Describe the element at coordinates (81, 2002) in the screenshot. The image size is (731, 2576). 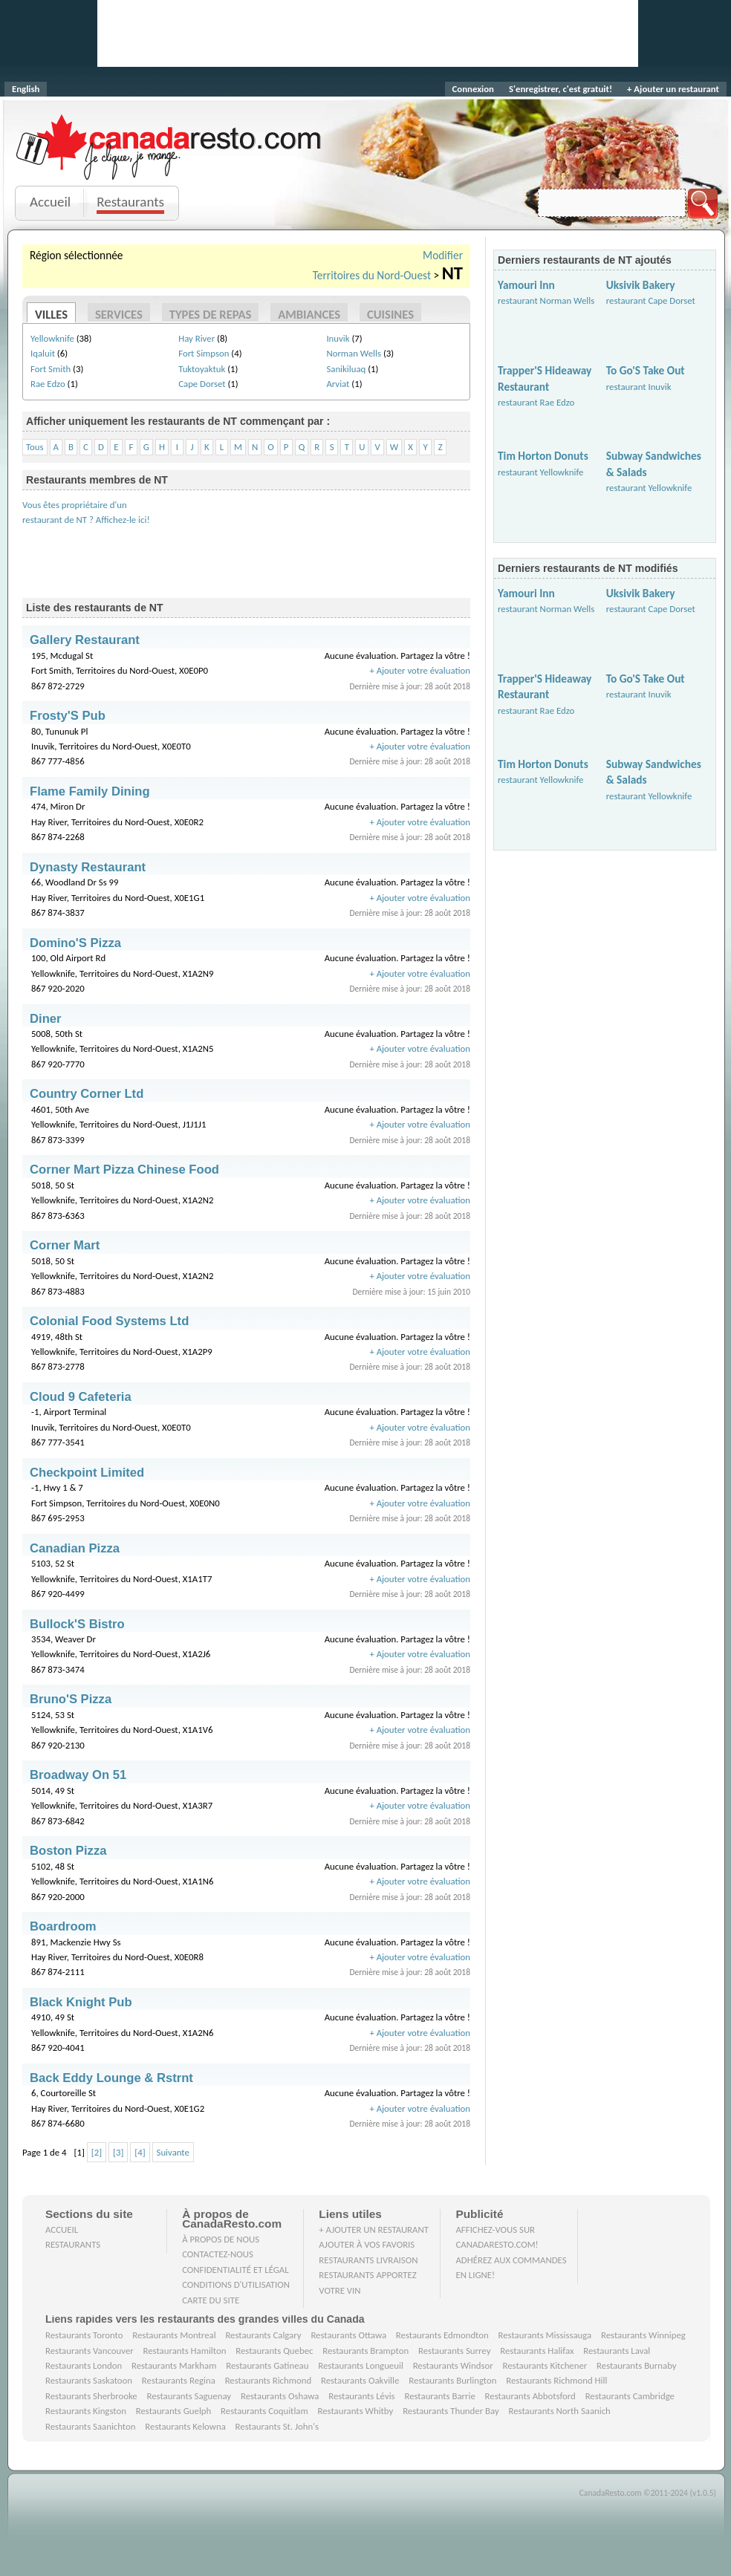
I see `Black Knight Pub` at that location.